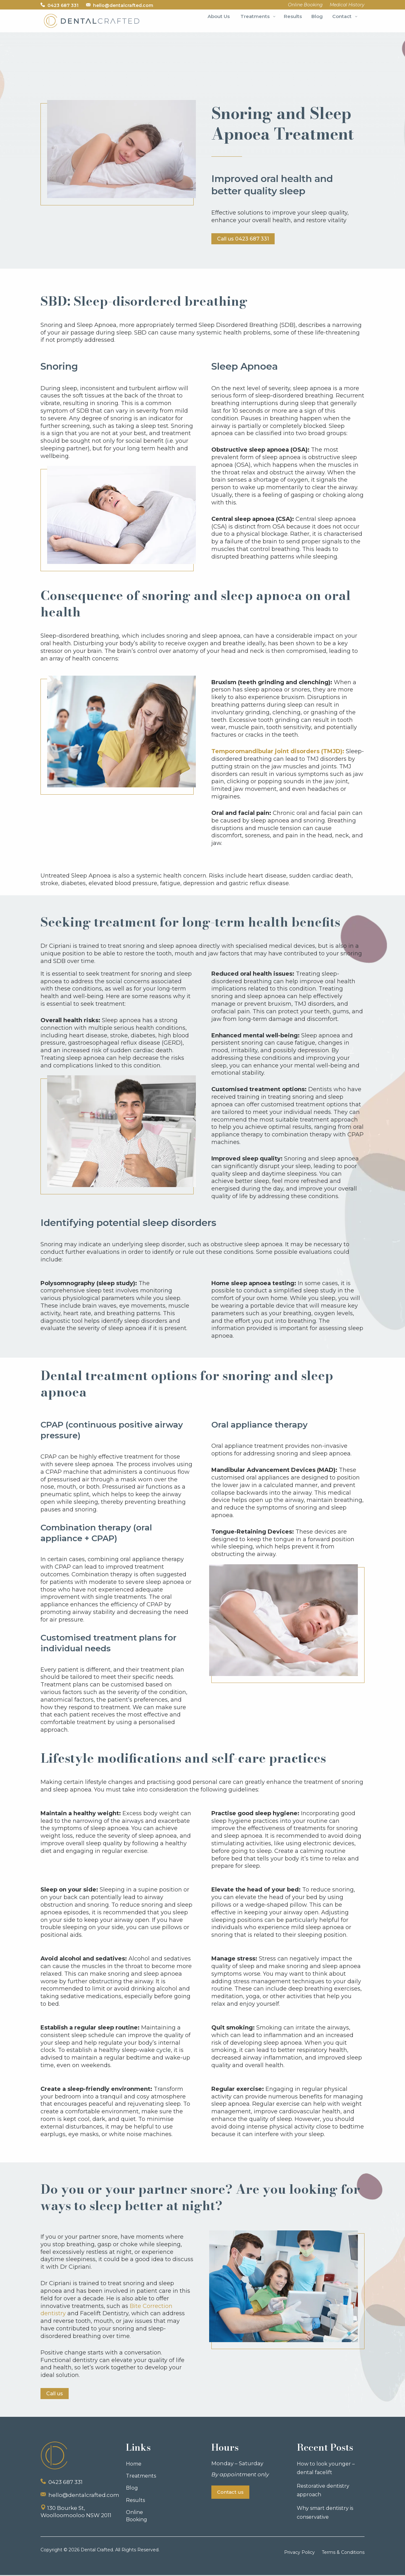  I want to click on Why smart dentistry is conservative, so click(325, 2513).